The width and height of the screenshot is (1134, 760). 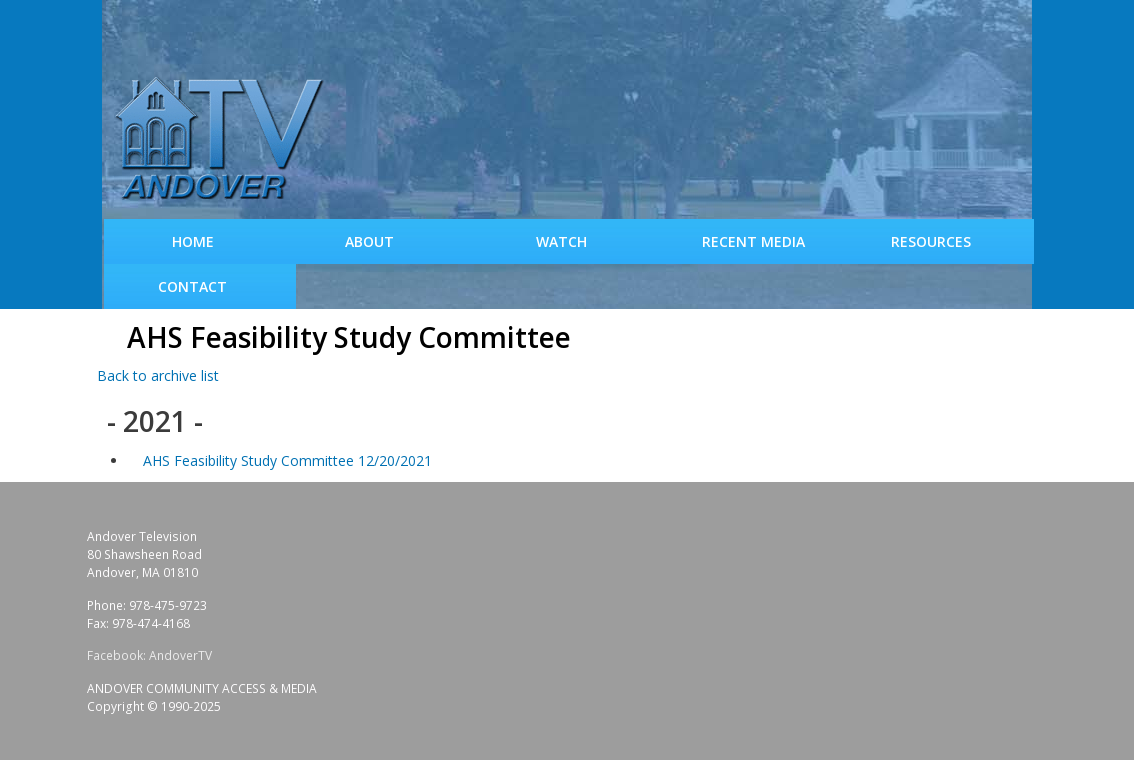 What do you see at coordinates (561, 241) in the screenshot?
I see `WATCH` at bounding box center [561, 241].